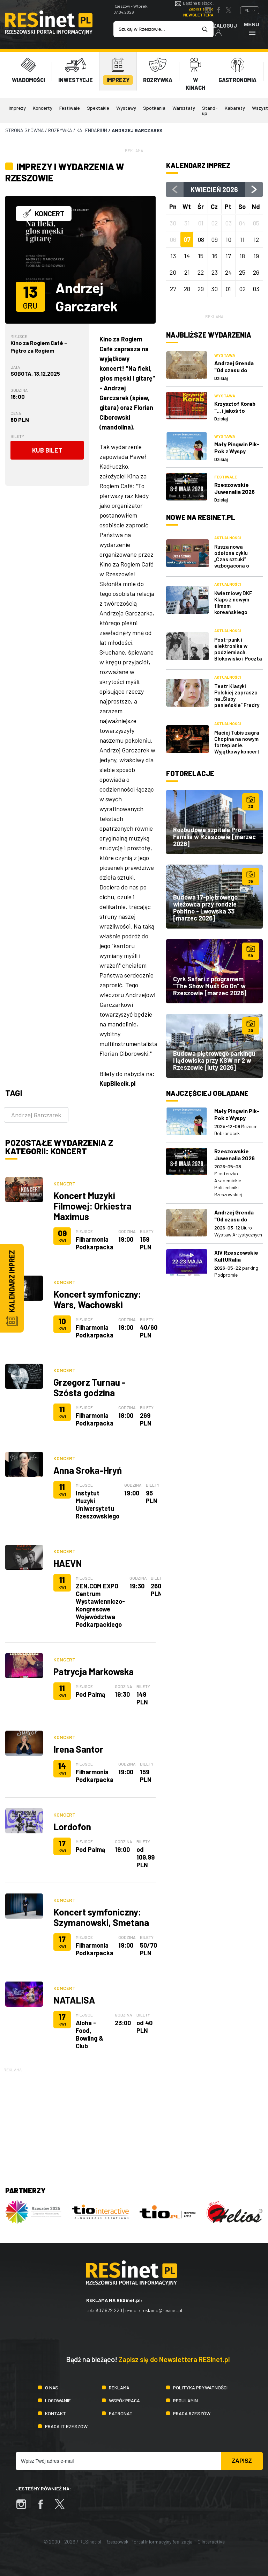 Image resolution: width=268 pixels, height=2576 pixels. I want to click on Patrycja Markowska, so click(93, 1671).